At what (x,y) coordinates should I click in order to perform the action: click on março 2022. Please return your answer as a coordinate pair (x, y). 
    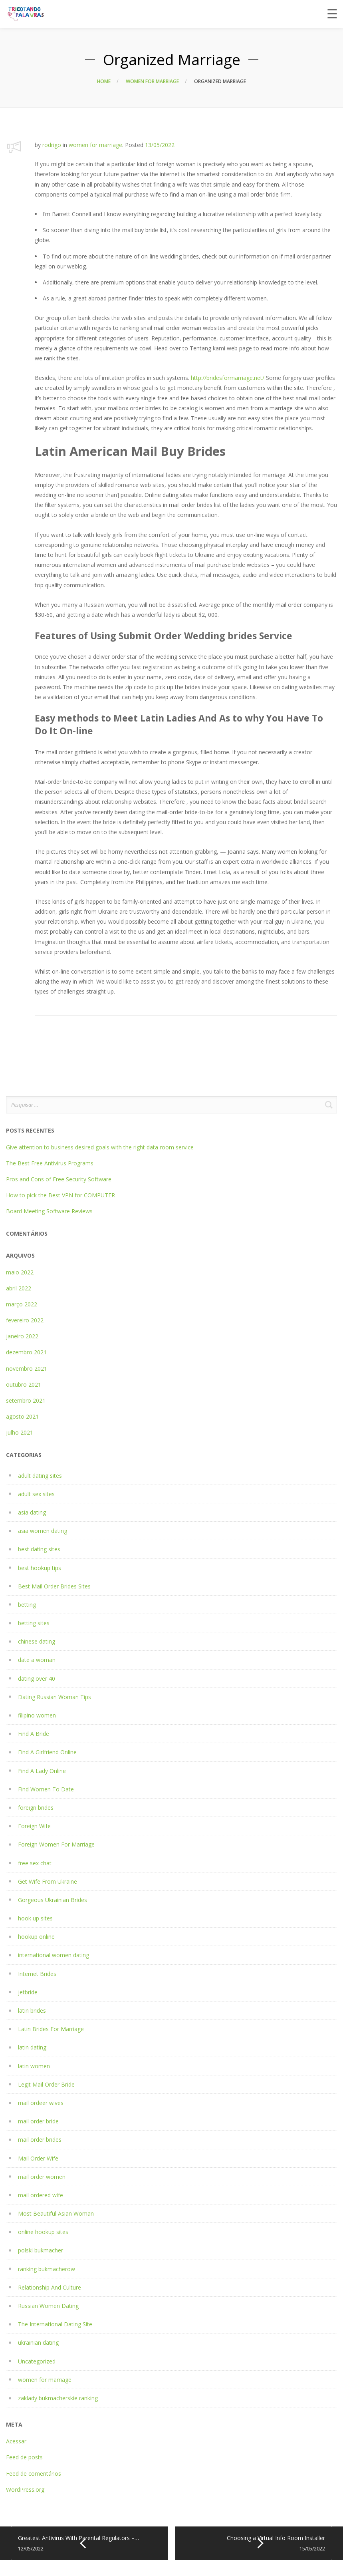
    Looking at the image, I should click on (21, 1304).